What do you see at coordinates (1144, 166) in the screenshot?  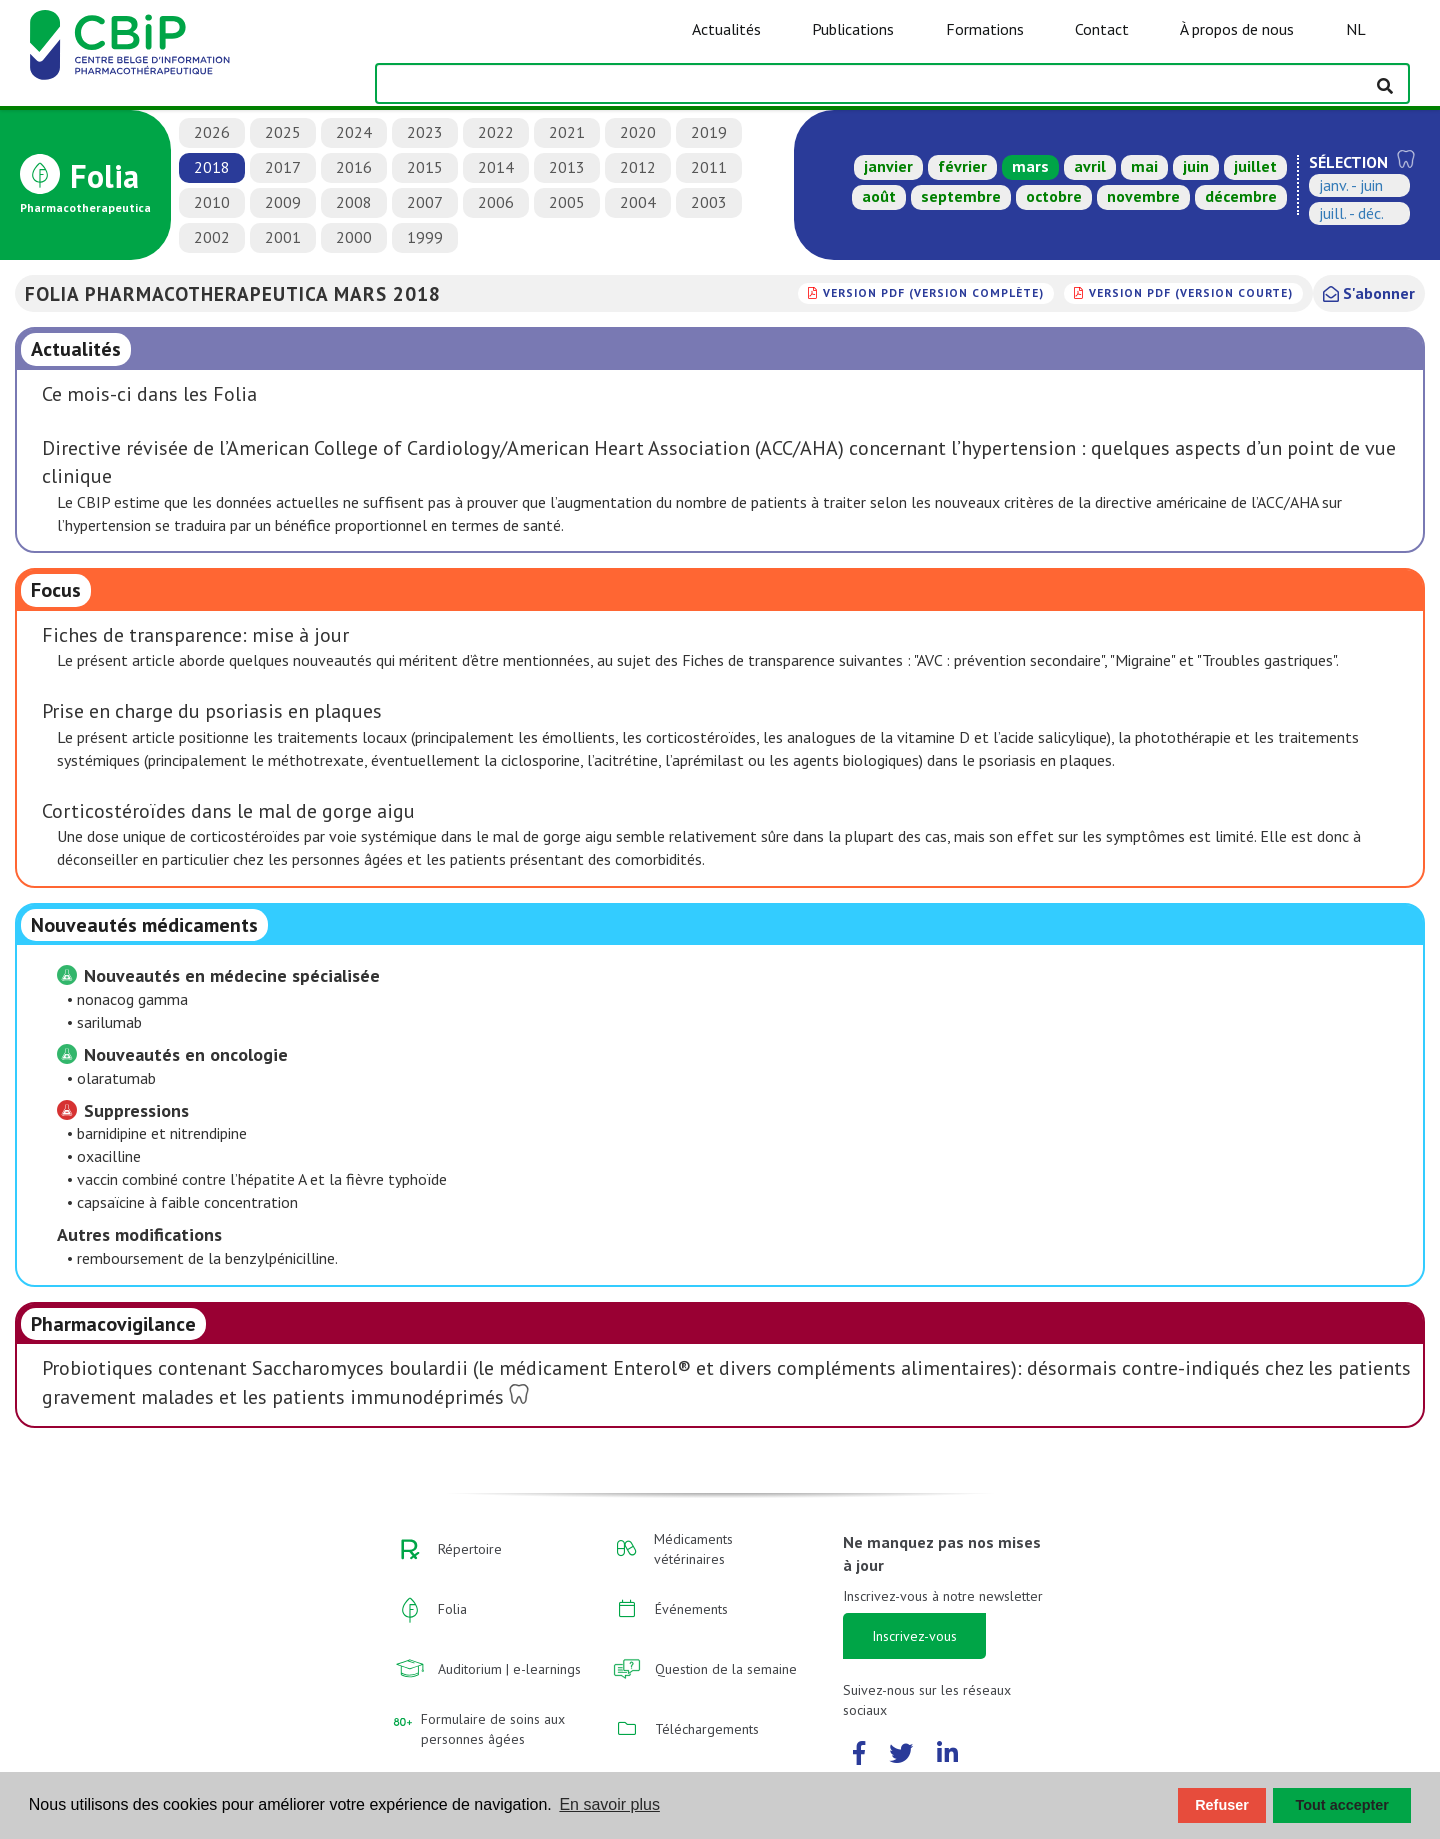 I see `mai` at bounding box center [1144, 166].